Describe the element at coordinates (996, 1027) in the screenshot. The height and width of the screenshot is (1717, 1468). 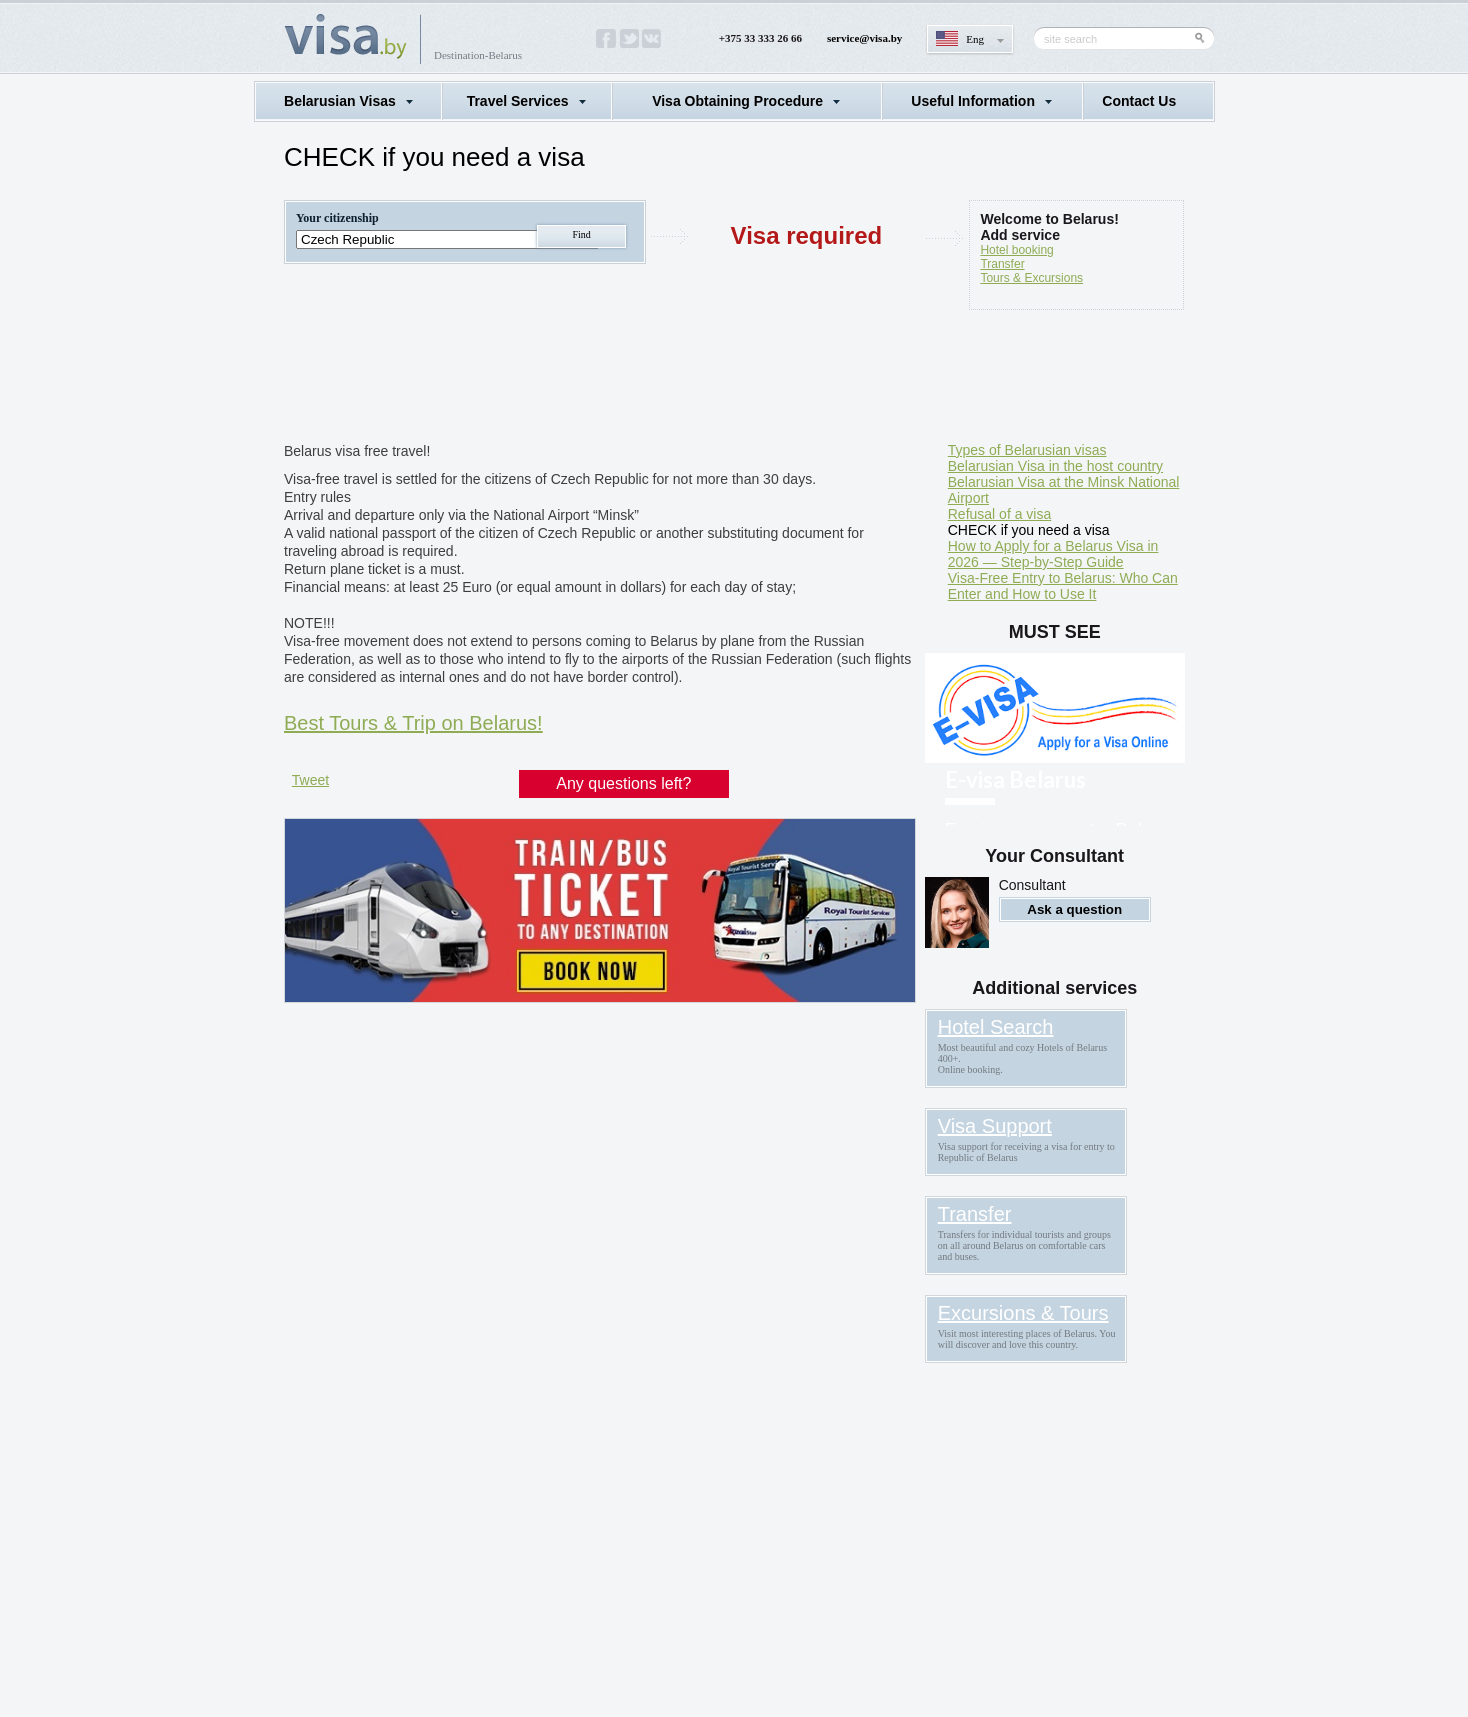
I see `Hotel Search` at that location.